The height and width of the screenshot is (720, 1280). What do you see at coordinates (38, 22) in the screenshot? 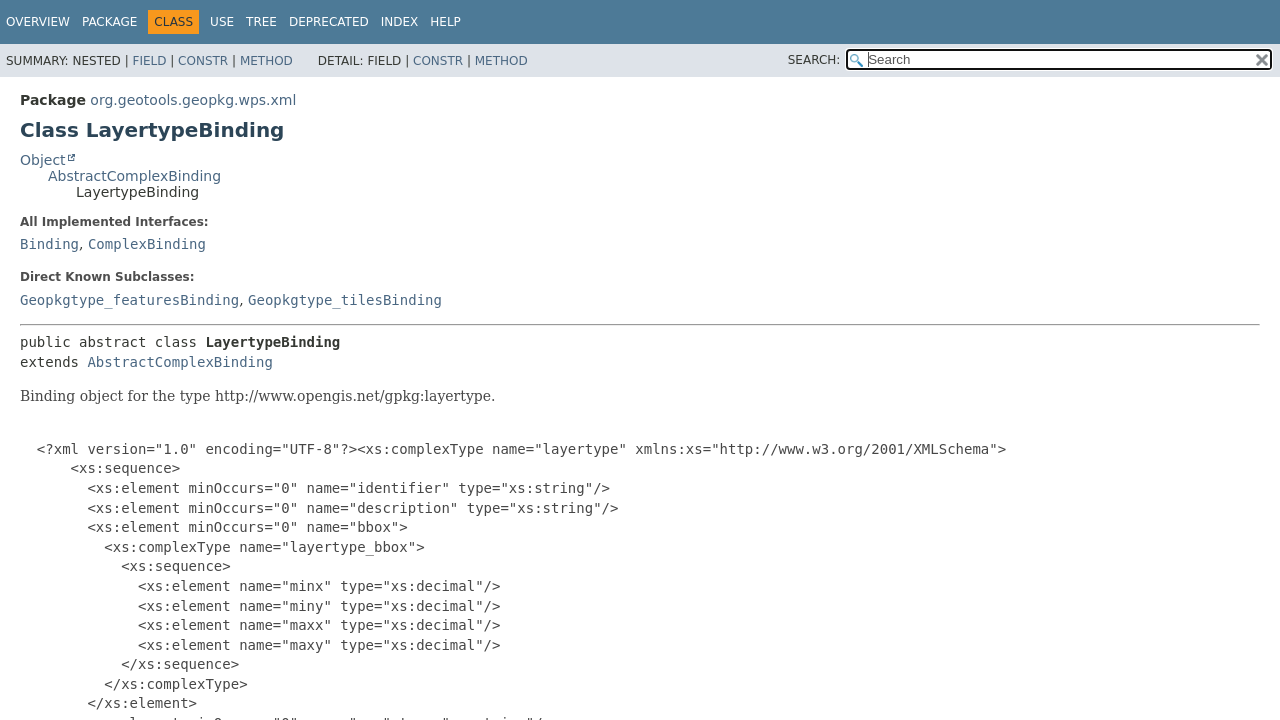
I see `Overview` at bounding box center [38, 22].